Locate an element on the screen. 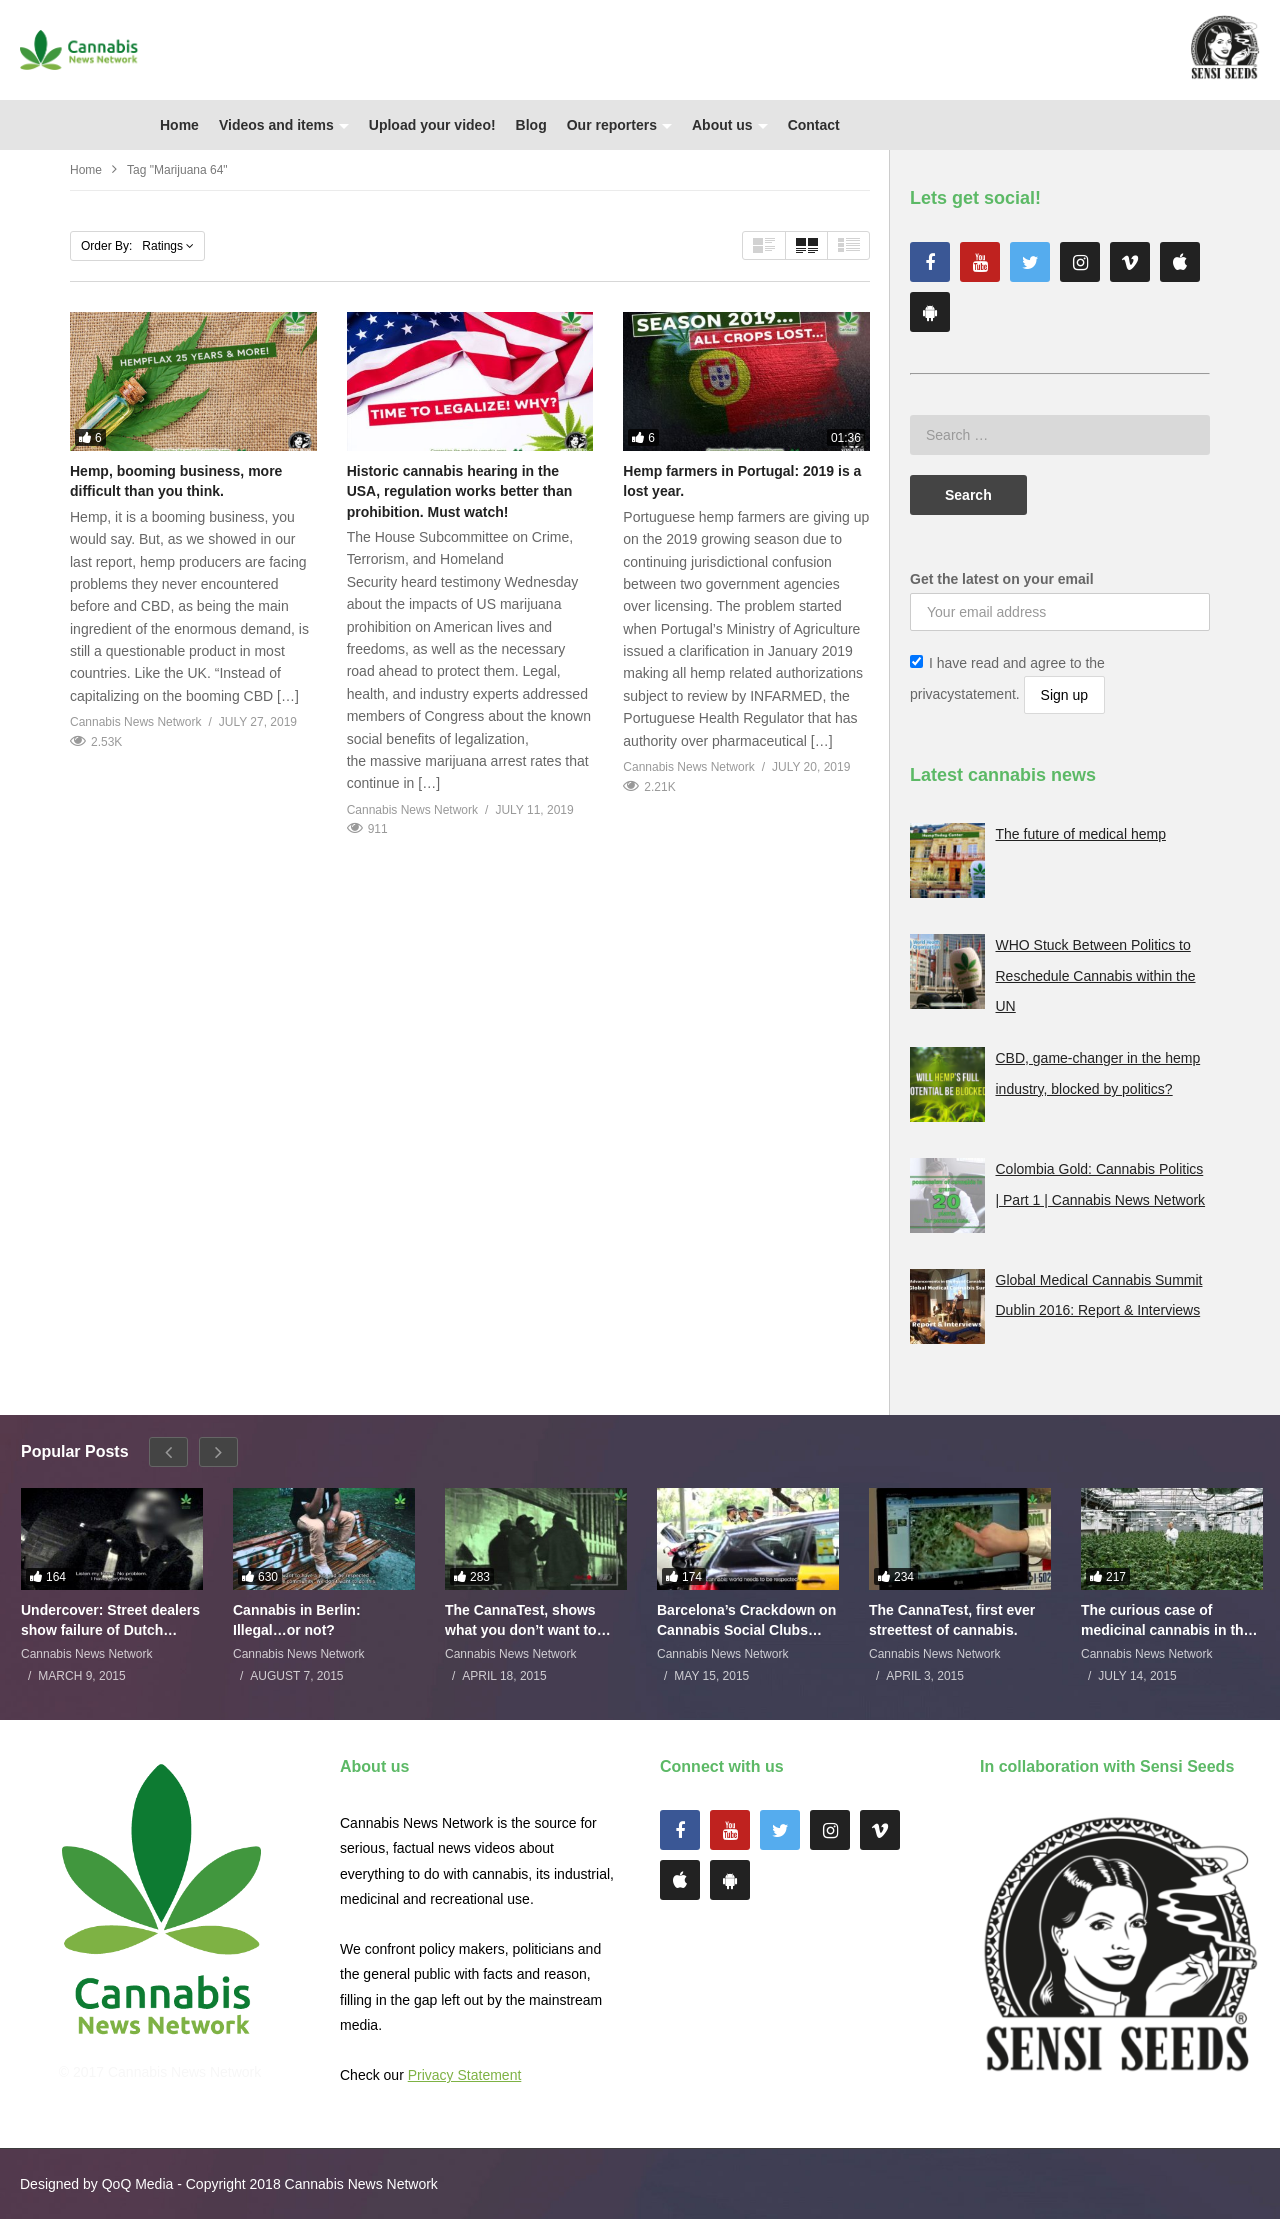 This screenshot has width=1280, height=2219. Our reporters is located at coordinates (619, 125).